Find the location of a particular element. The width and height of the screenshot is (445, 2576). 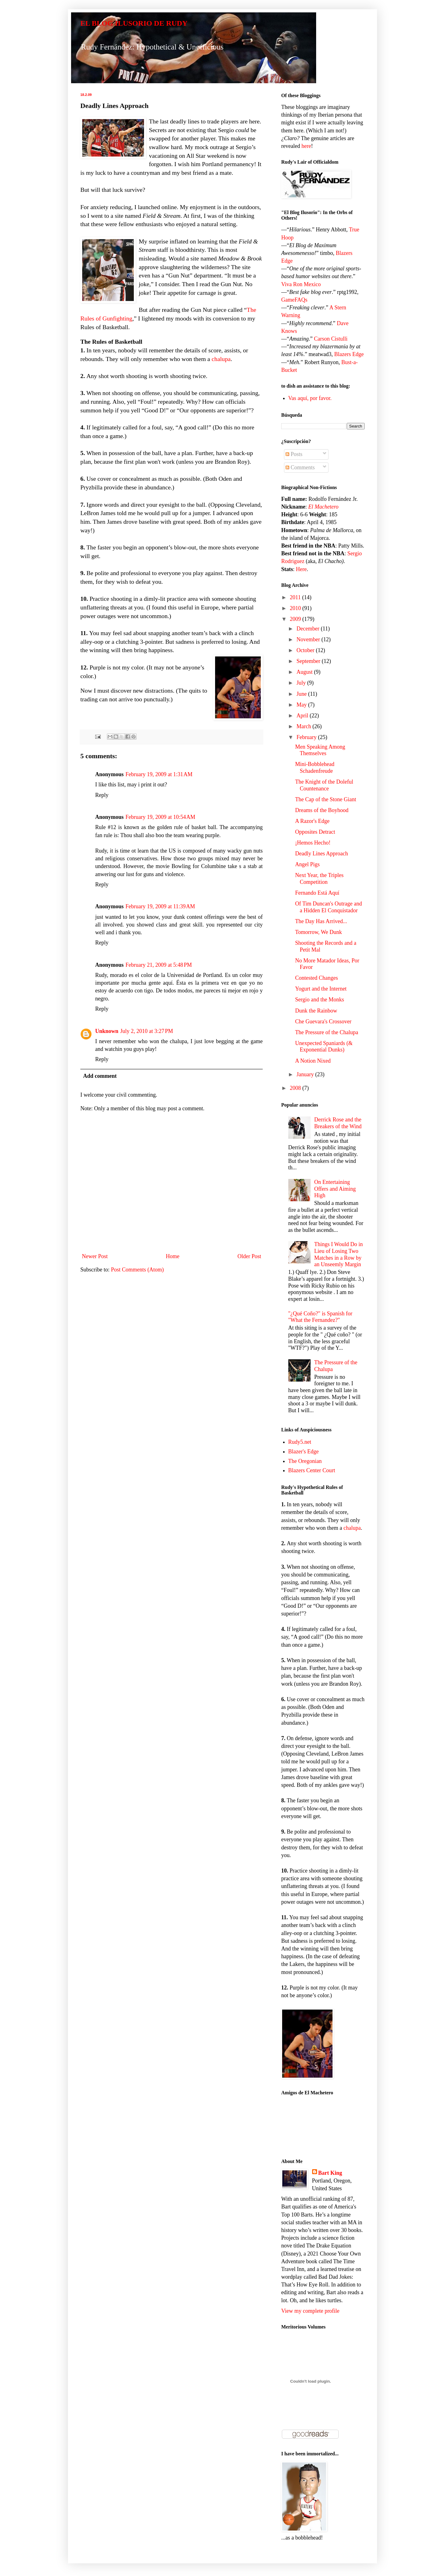

May is located at coordinates (302, 705).